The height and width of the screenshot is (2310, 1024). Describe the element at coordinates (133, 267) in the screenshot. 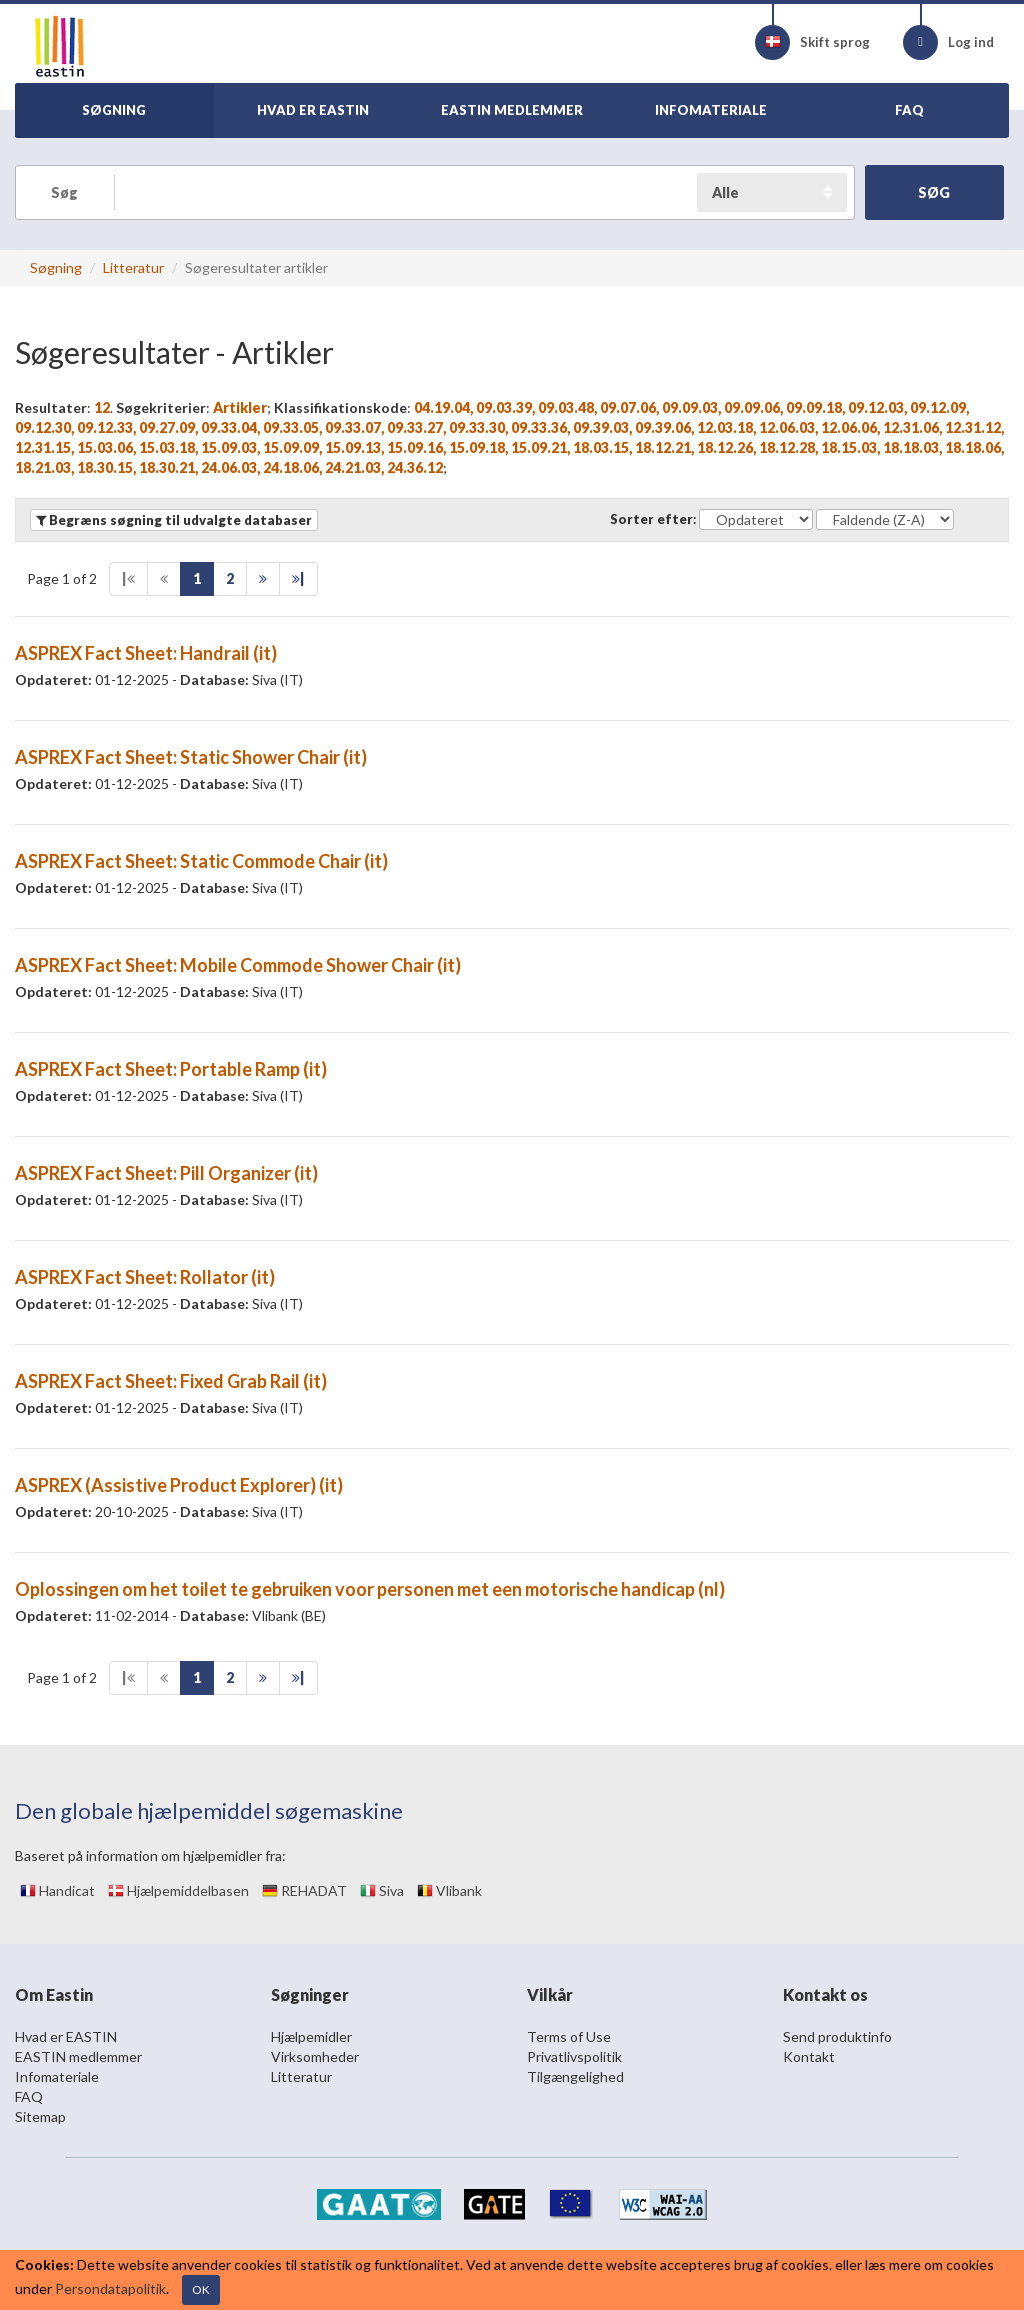

I see `Litteratur` at that location.